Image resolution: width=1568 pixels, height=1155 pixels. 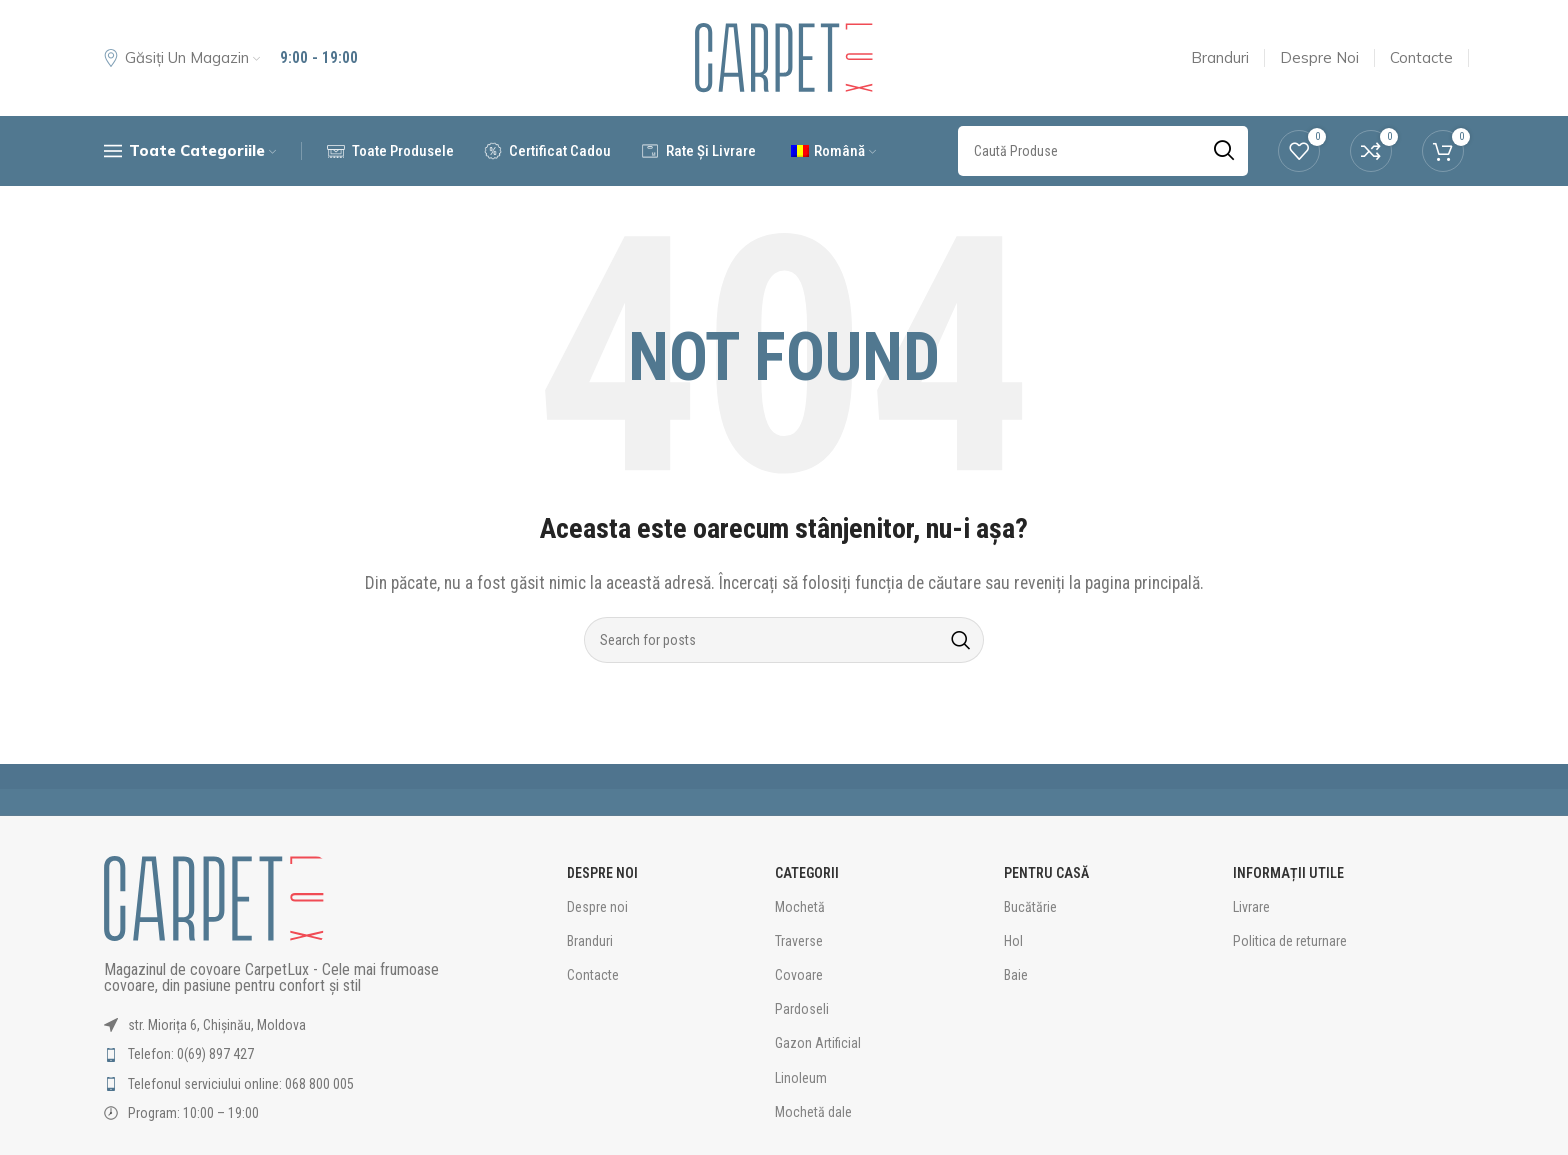 I want to click on Despre Noi, so click(x=602, y=873).